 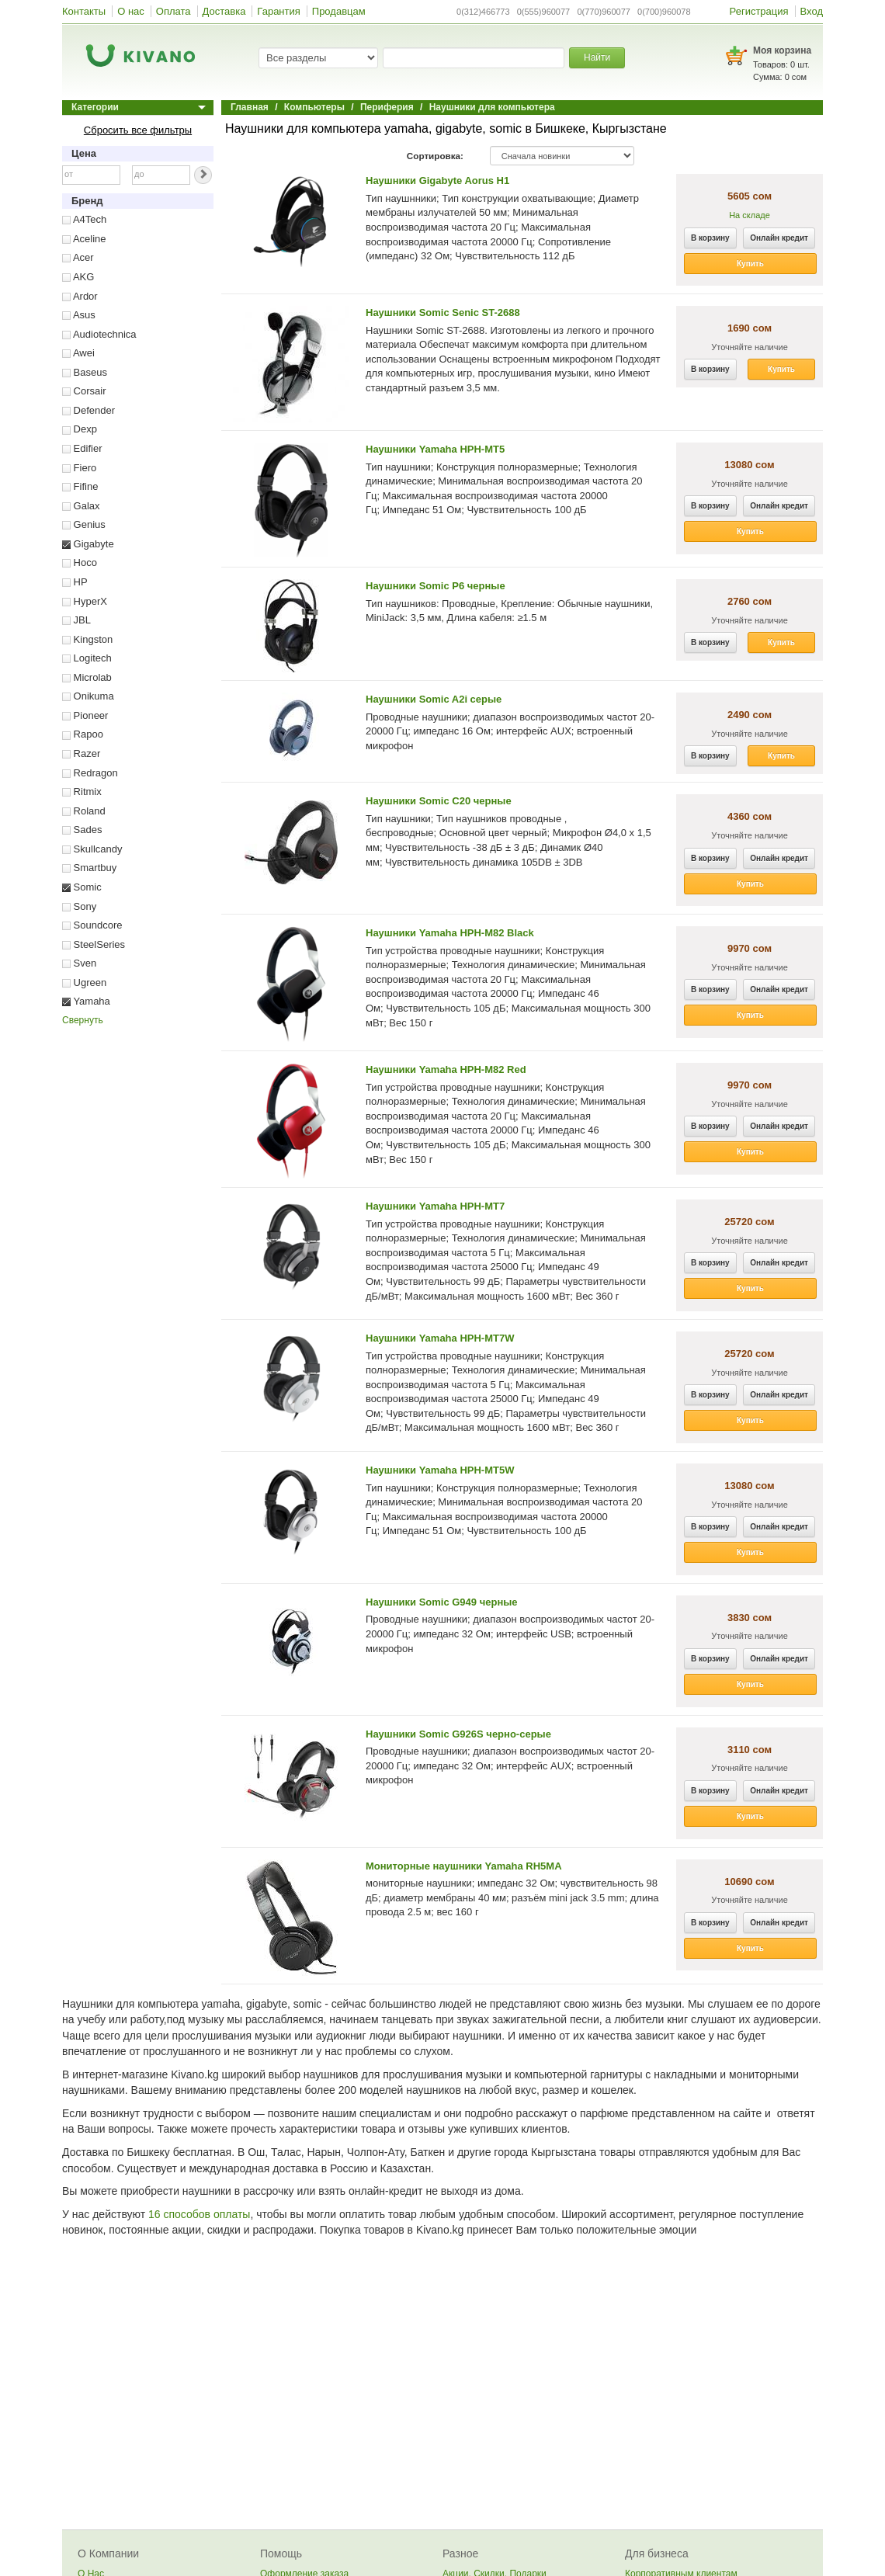 I want to click on HP, so click(x=75, y=582).